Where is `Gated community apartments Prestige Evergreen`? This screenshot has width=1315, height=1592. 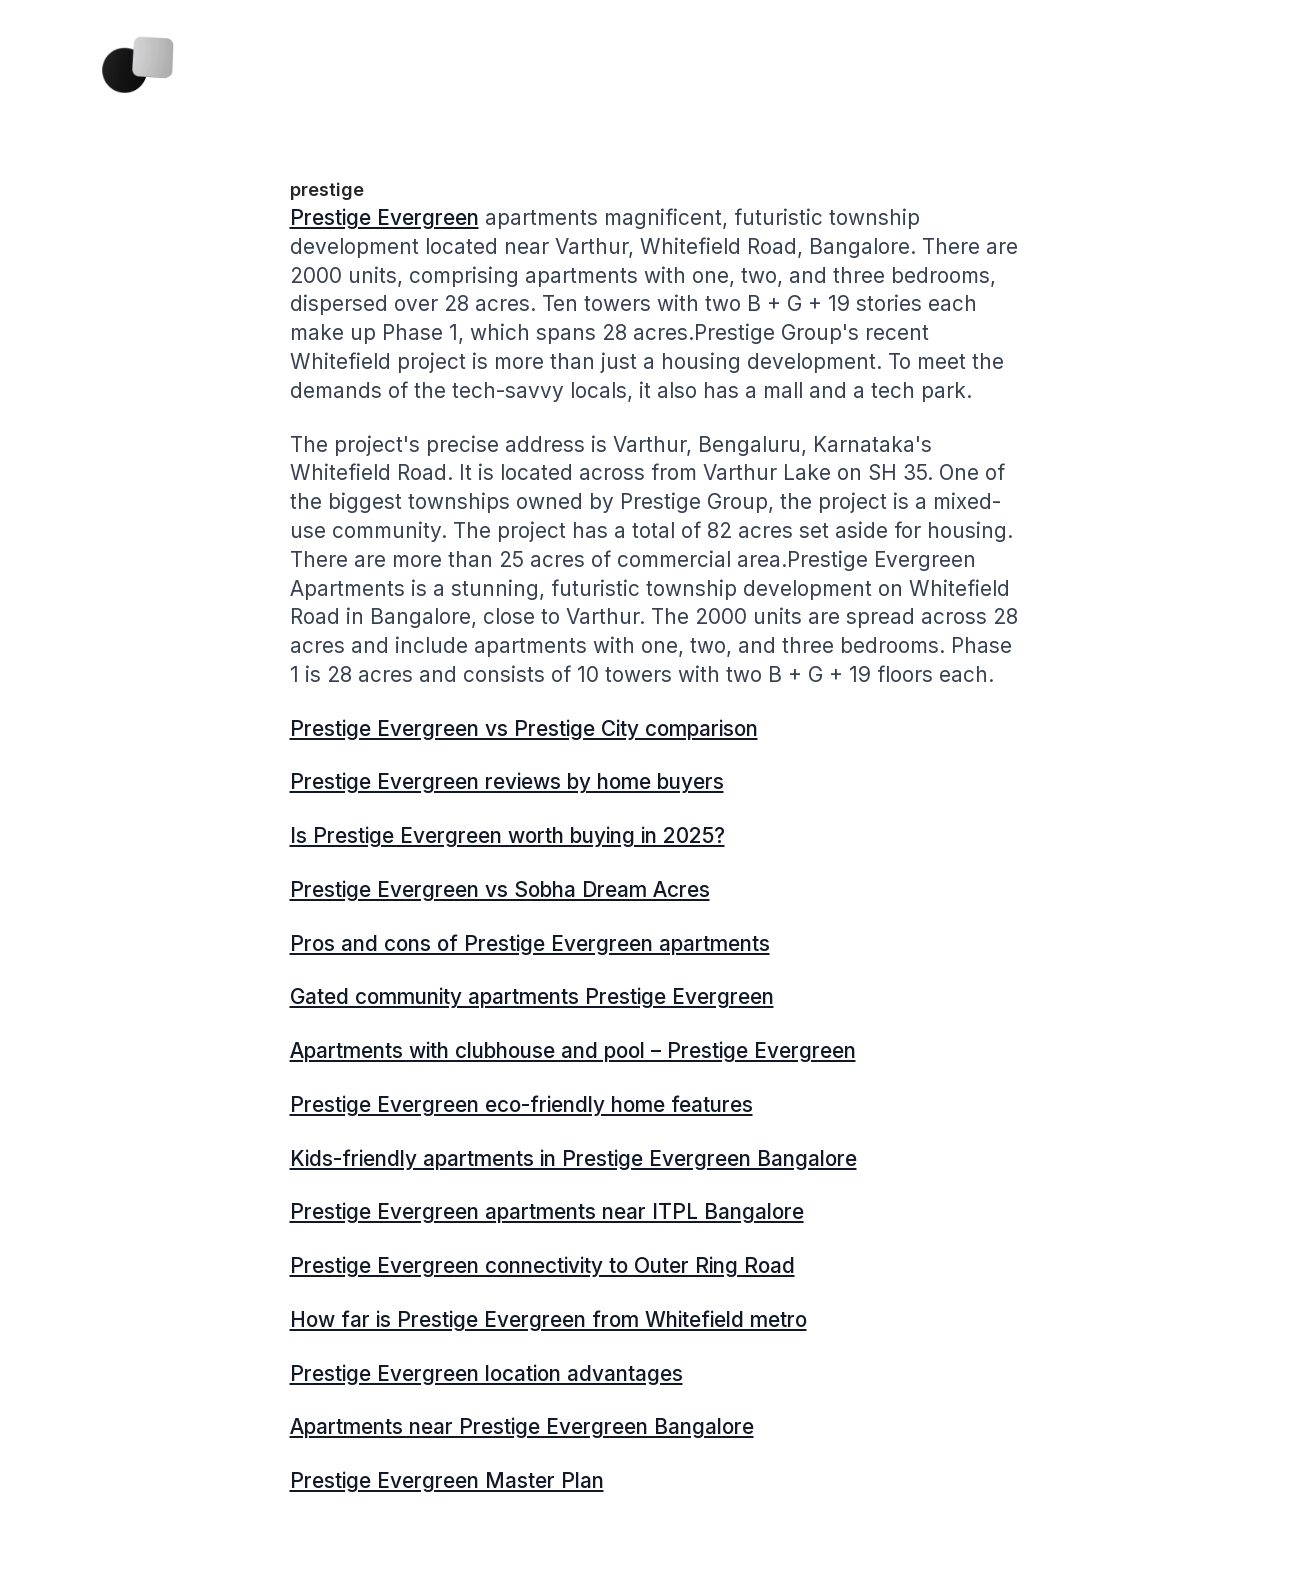 Gated community apartments Prestige Evergreen is located at coordinates (532, 996).